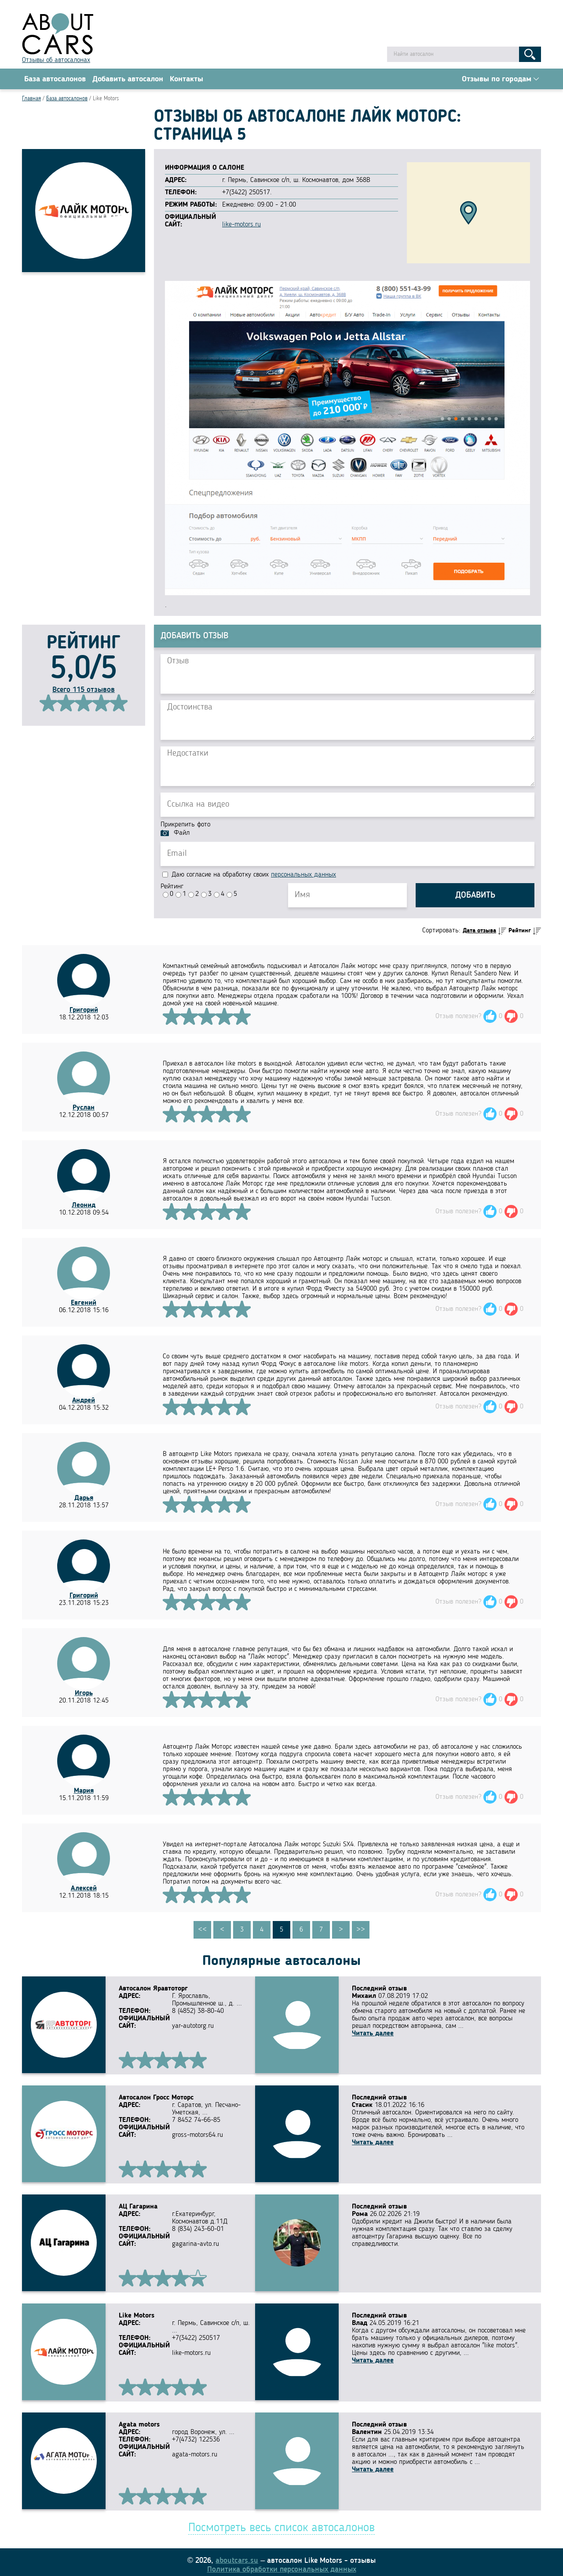  I want to click on <<, so click(202, 1931).